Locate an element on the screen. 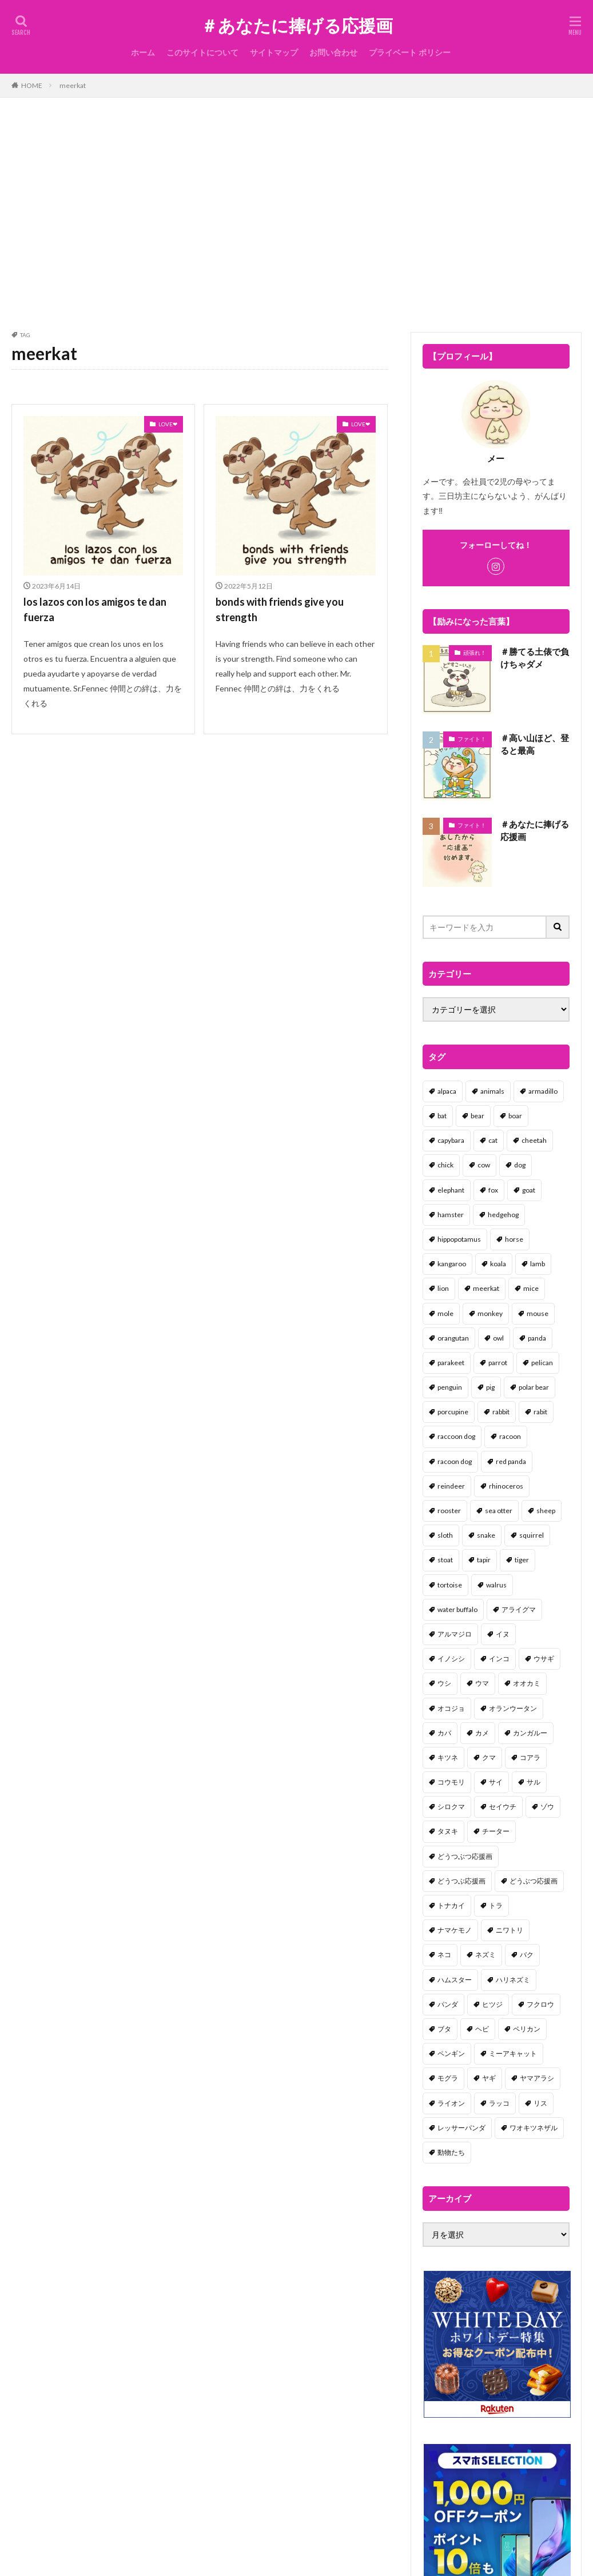 The height and width of the screenshot is (2576, 593). サイトマップ is located at coordinates (274, 52).